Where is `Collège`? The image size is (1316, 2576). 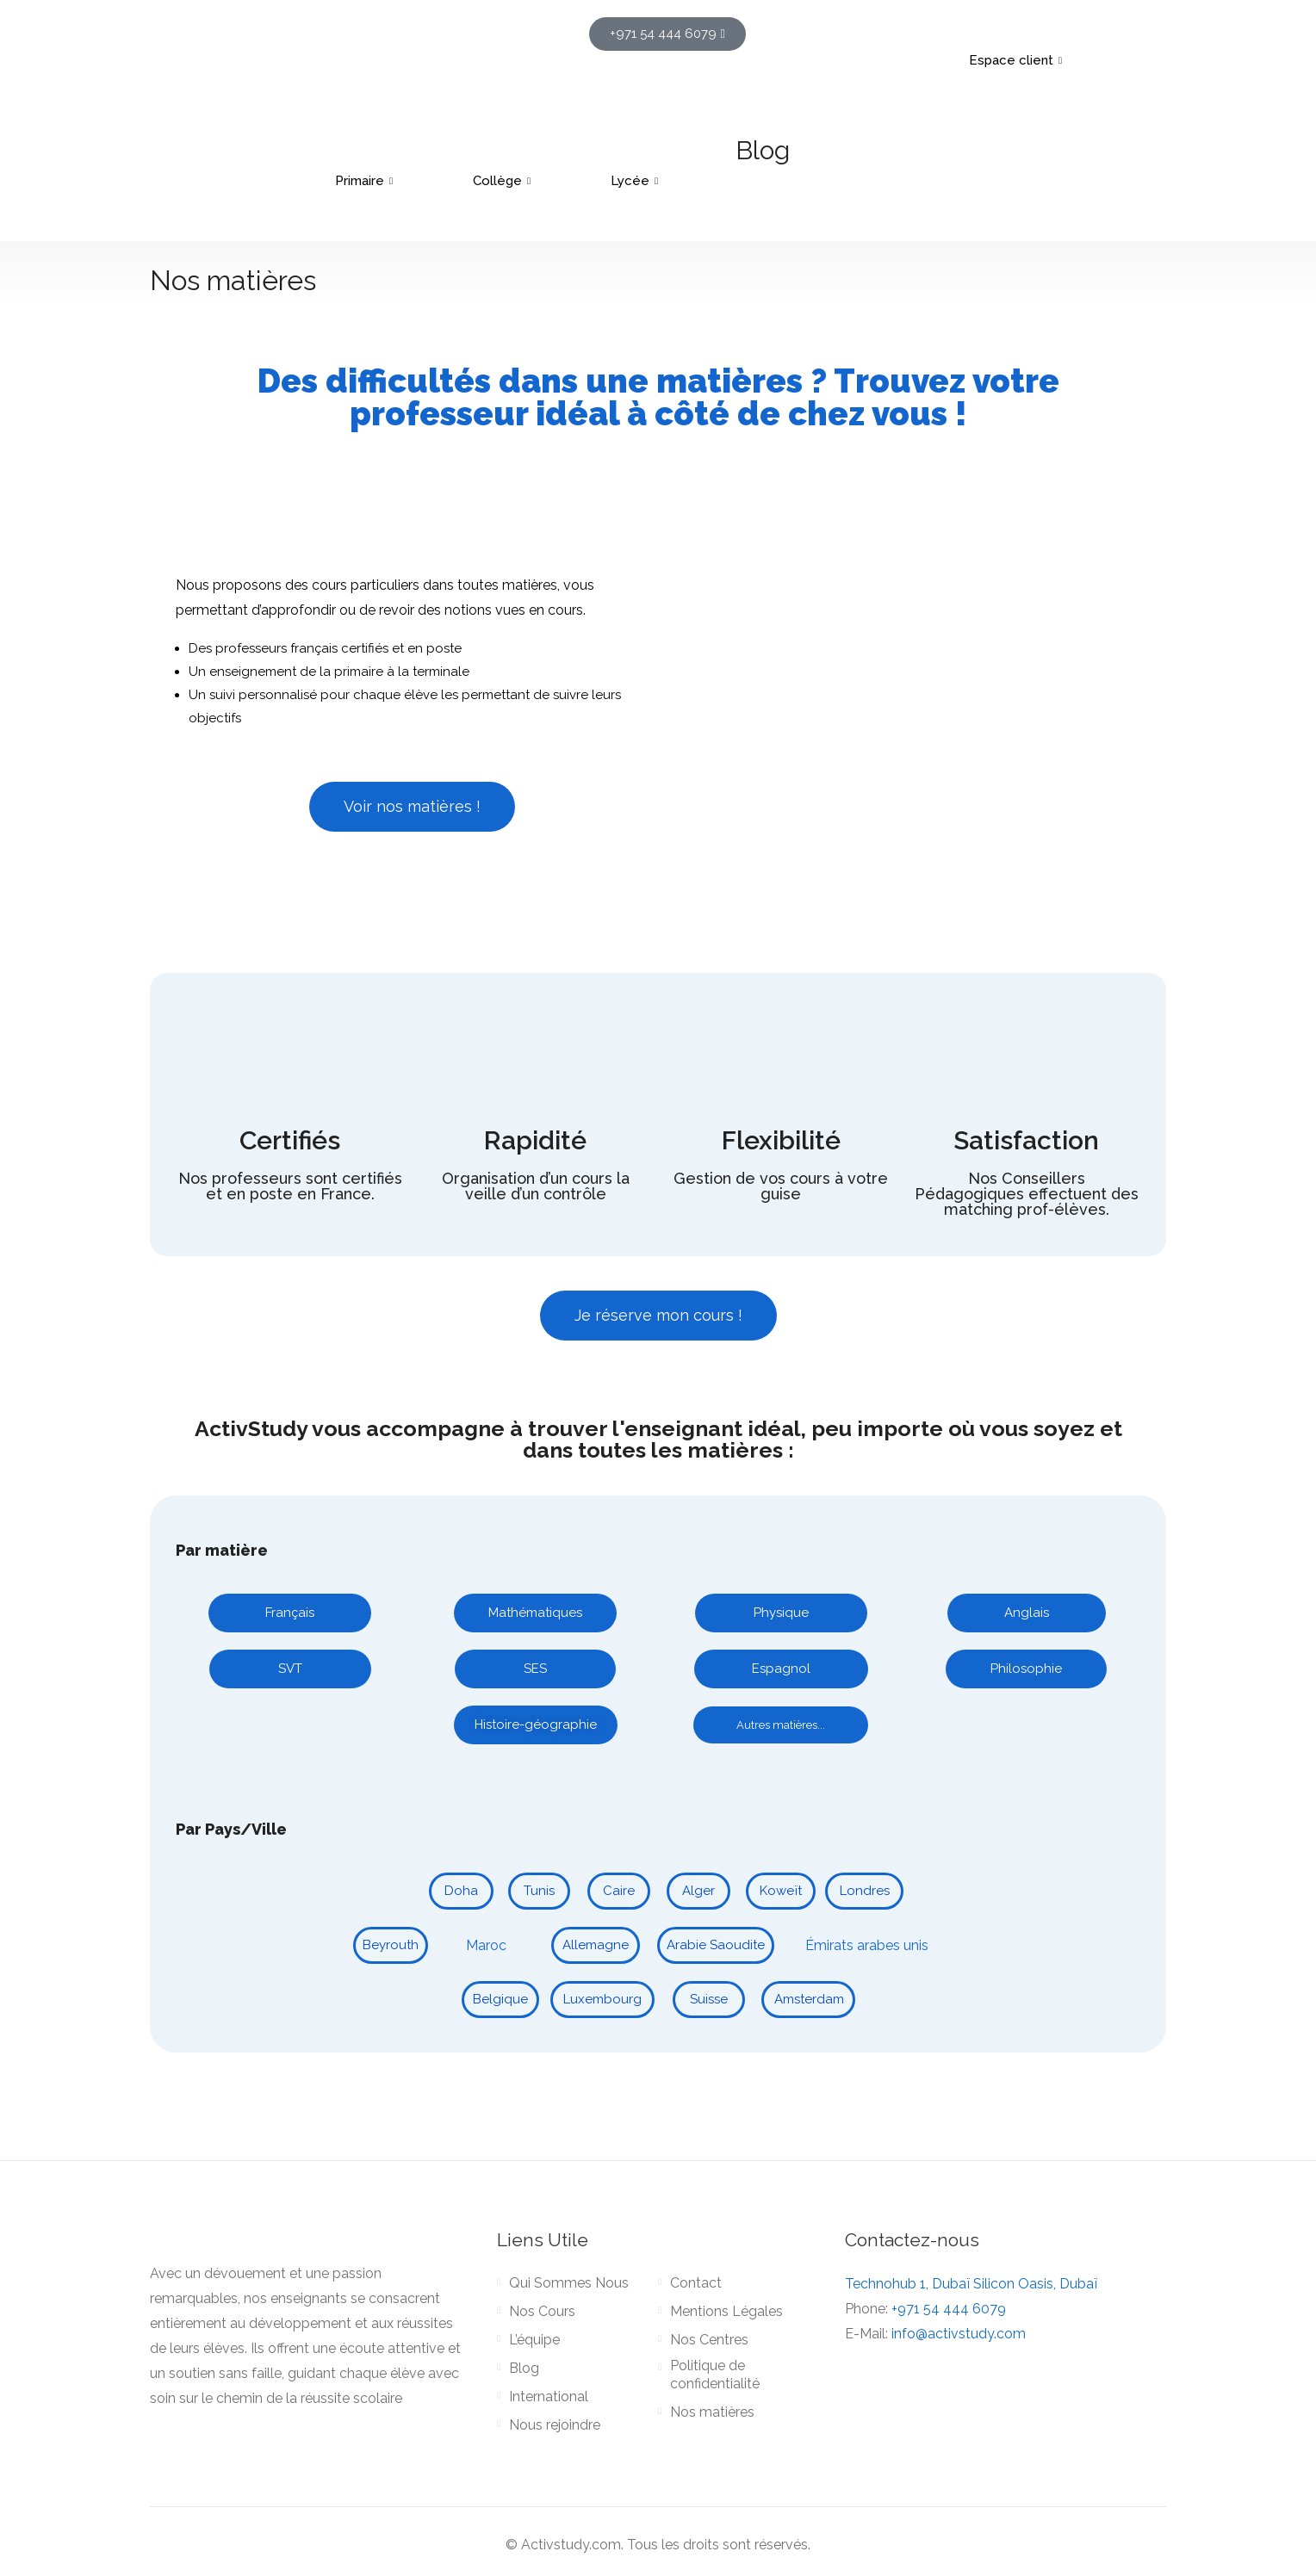
Collège is located at coordinates (504, 181).